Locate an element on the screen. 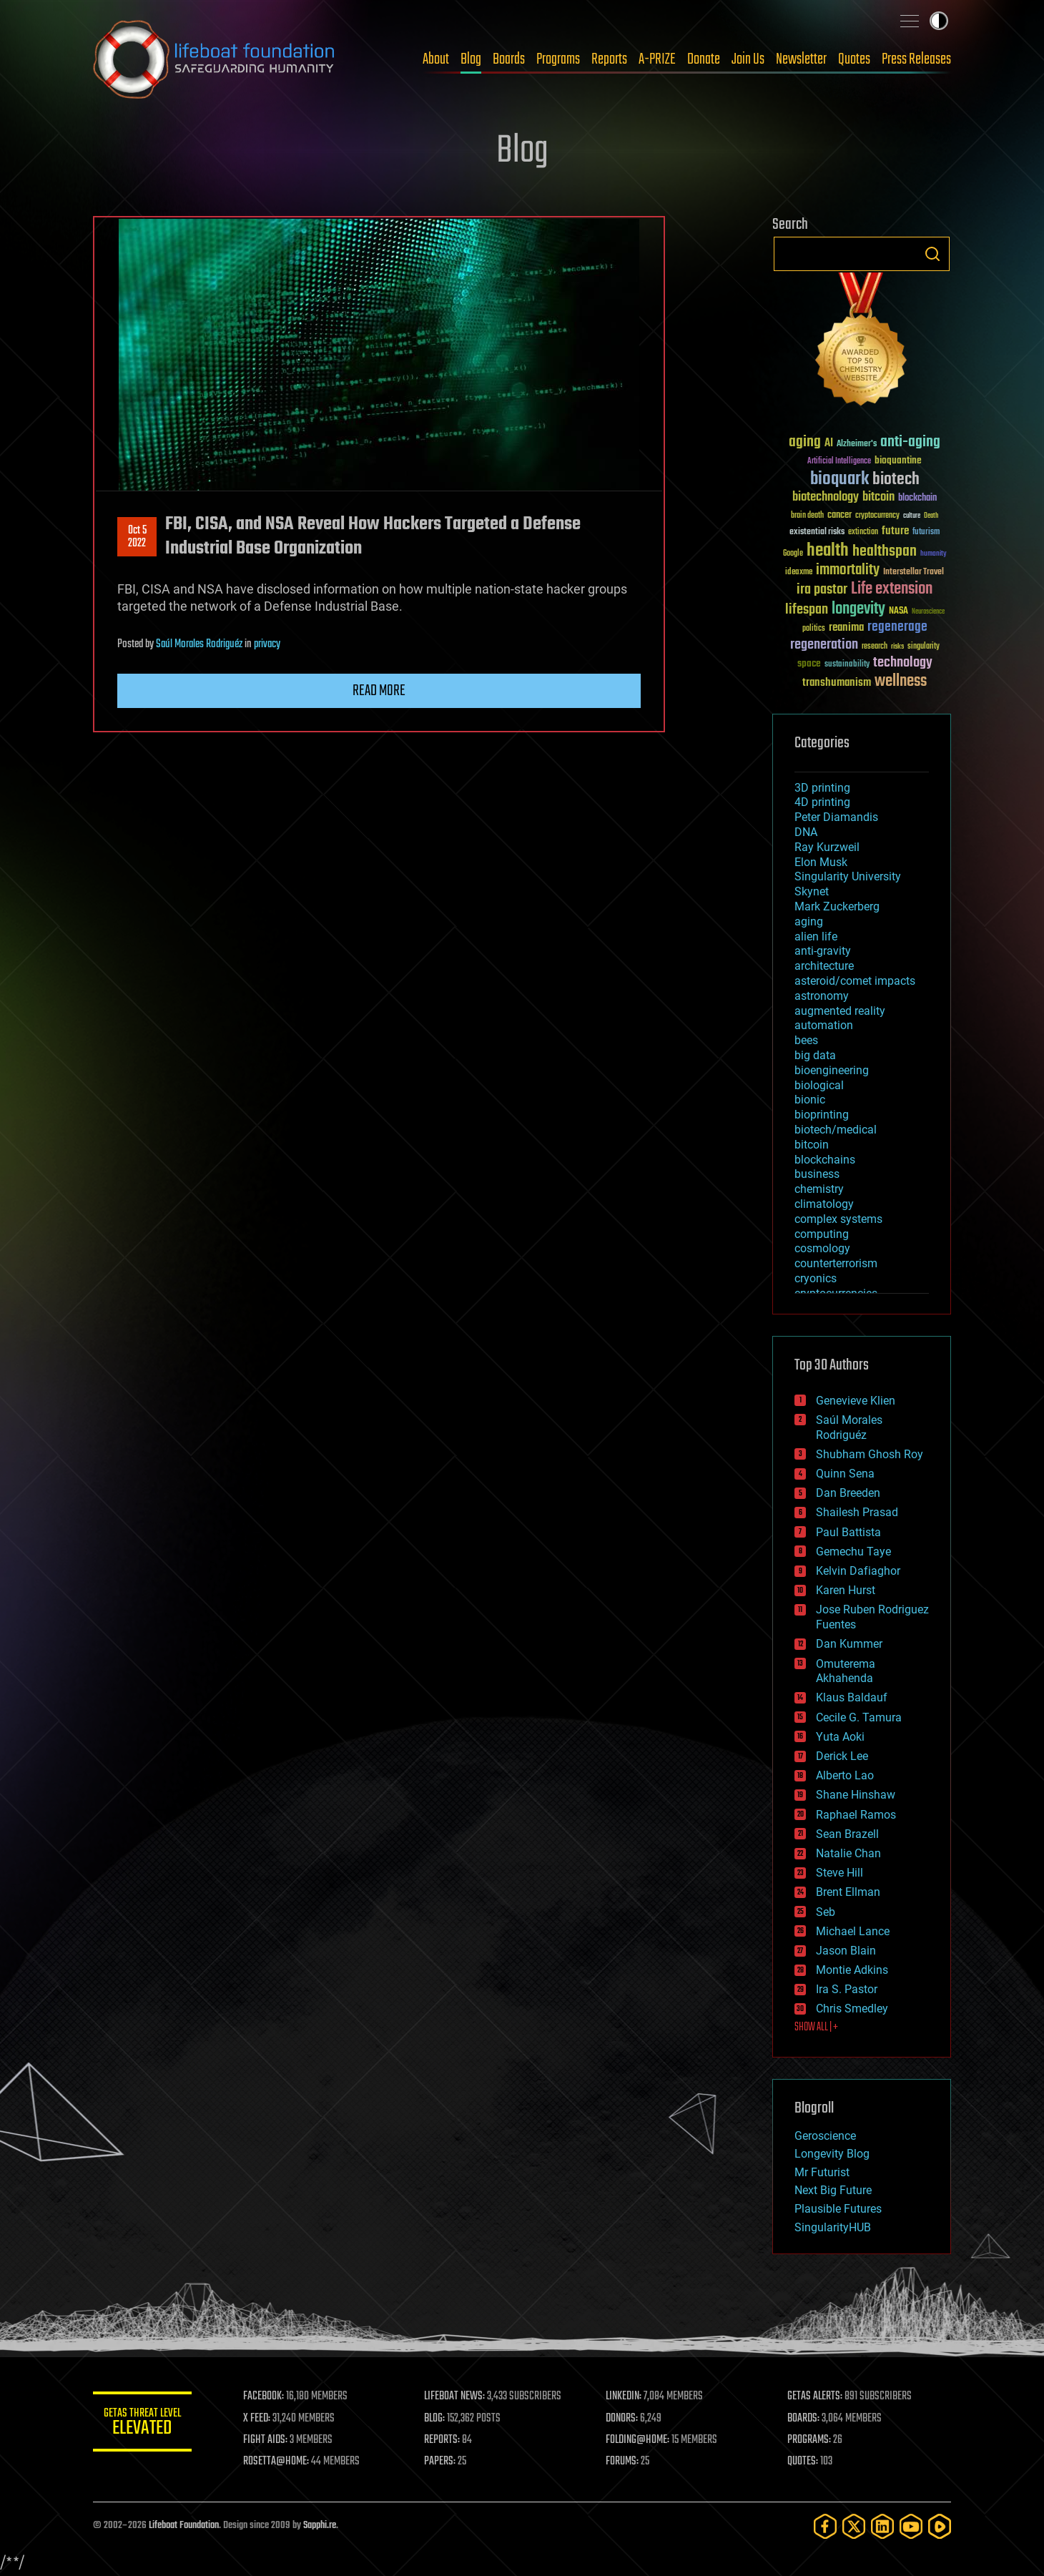  Brent Ellman is located at coordinates (848, 1892).